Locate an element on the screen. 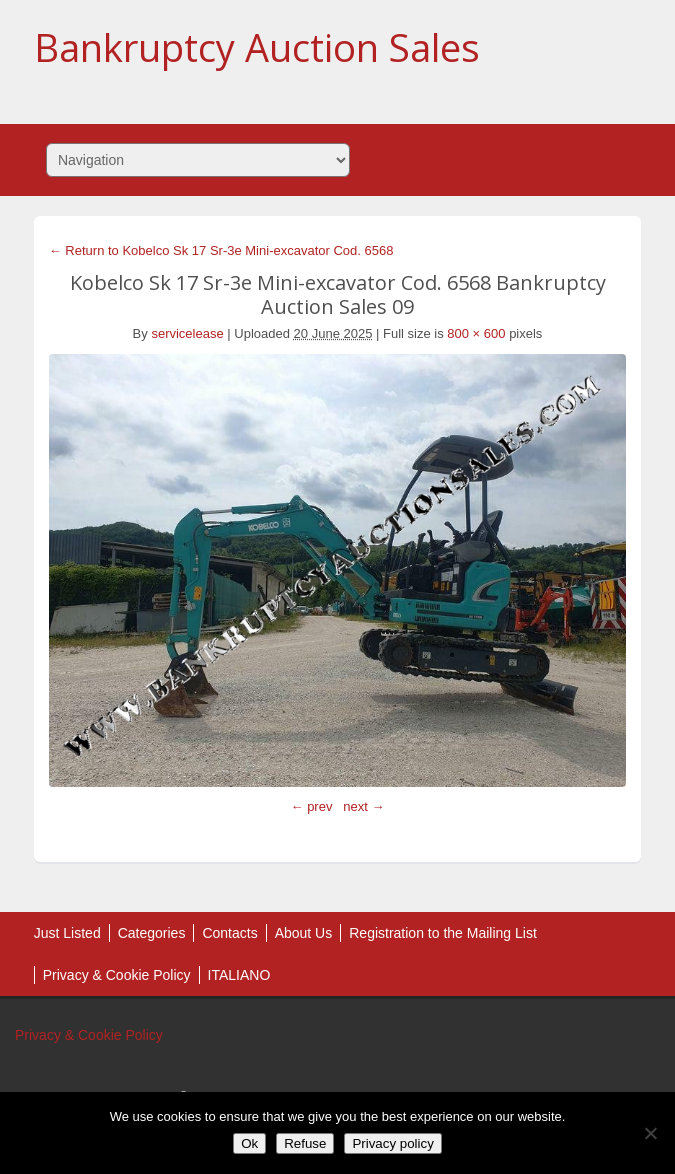  ITALIANO is located at coordinates (239, 975).